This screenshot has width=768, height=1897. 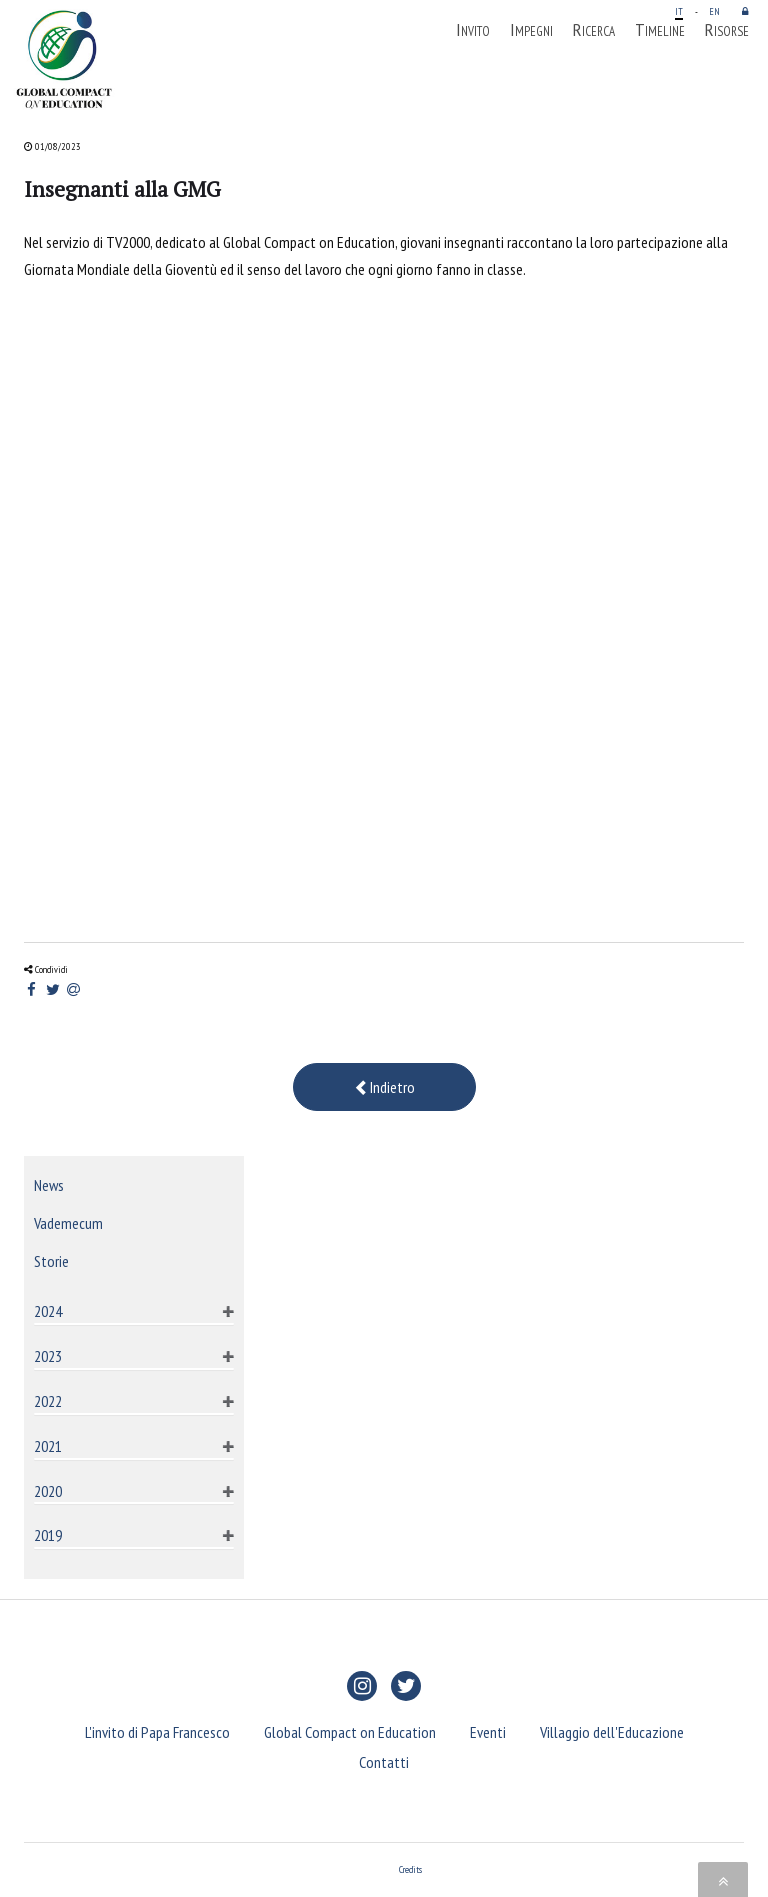 What do you see at coordinates (384, 1087) in the screenshot?
I see `Indietro` at bounding box center [384, 1087].